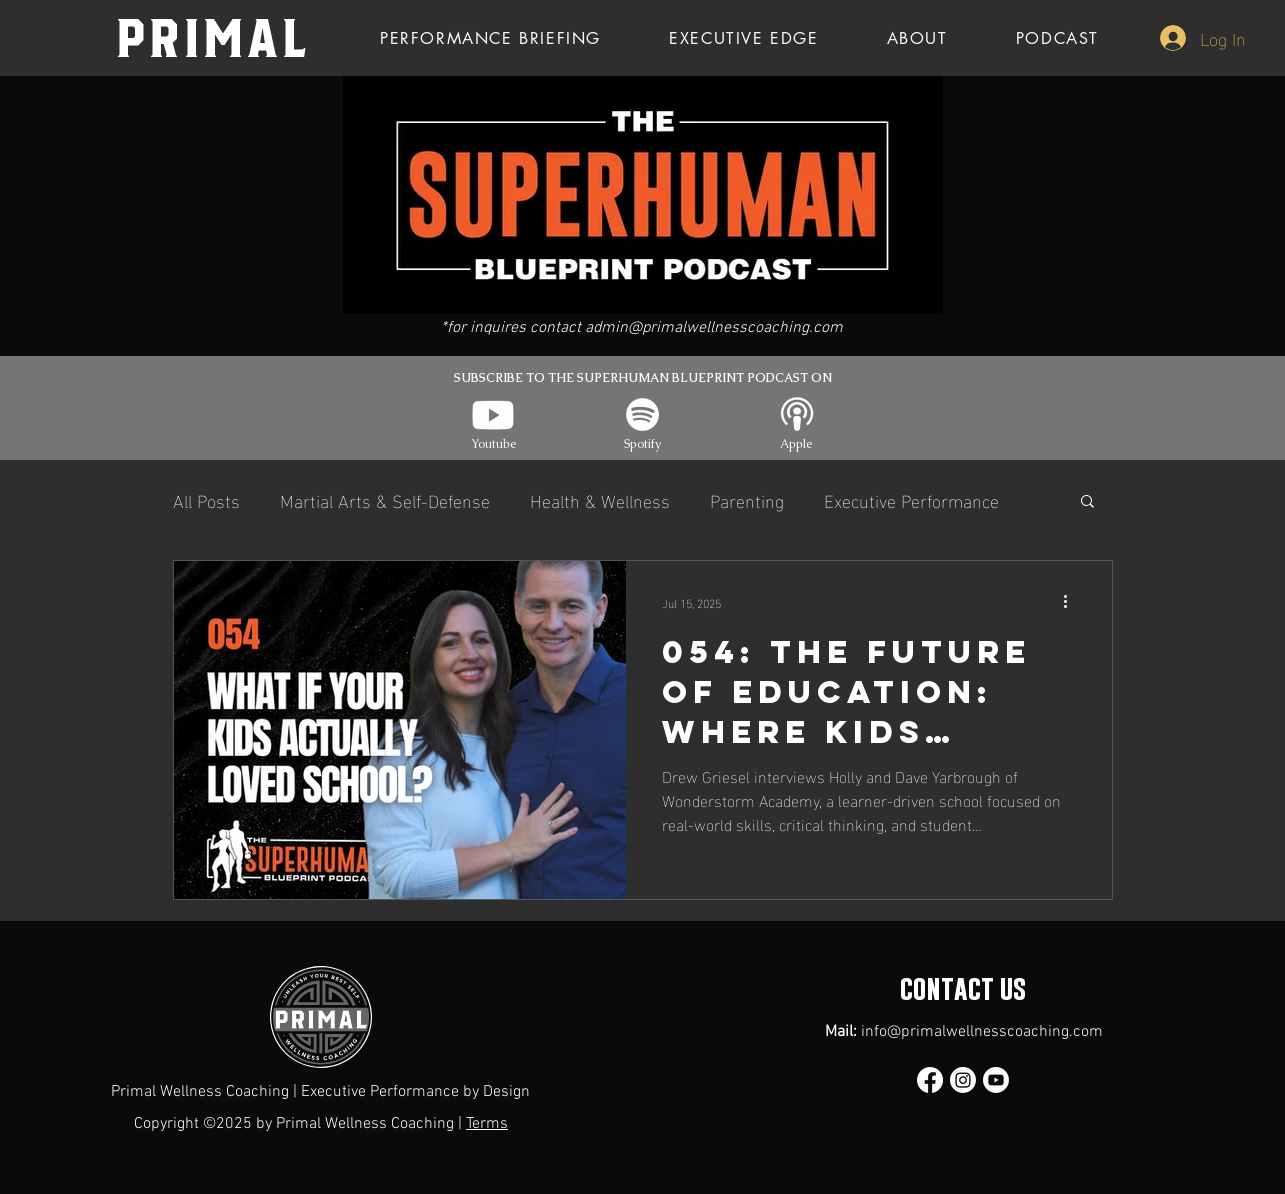 The width and height of the screenshot is (1285, 1194). What do you see at coordinates (600, 499) in the screenshot?
I see `Health & Wellness` at bounding box center [600, 499].